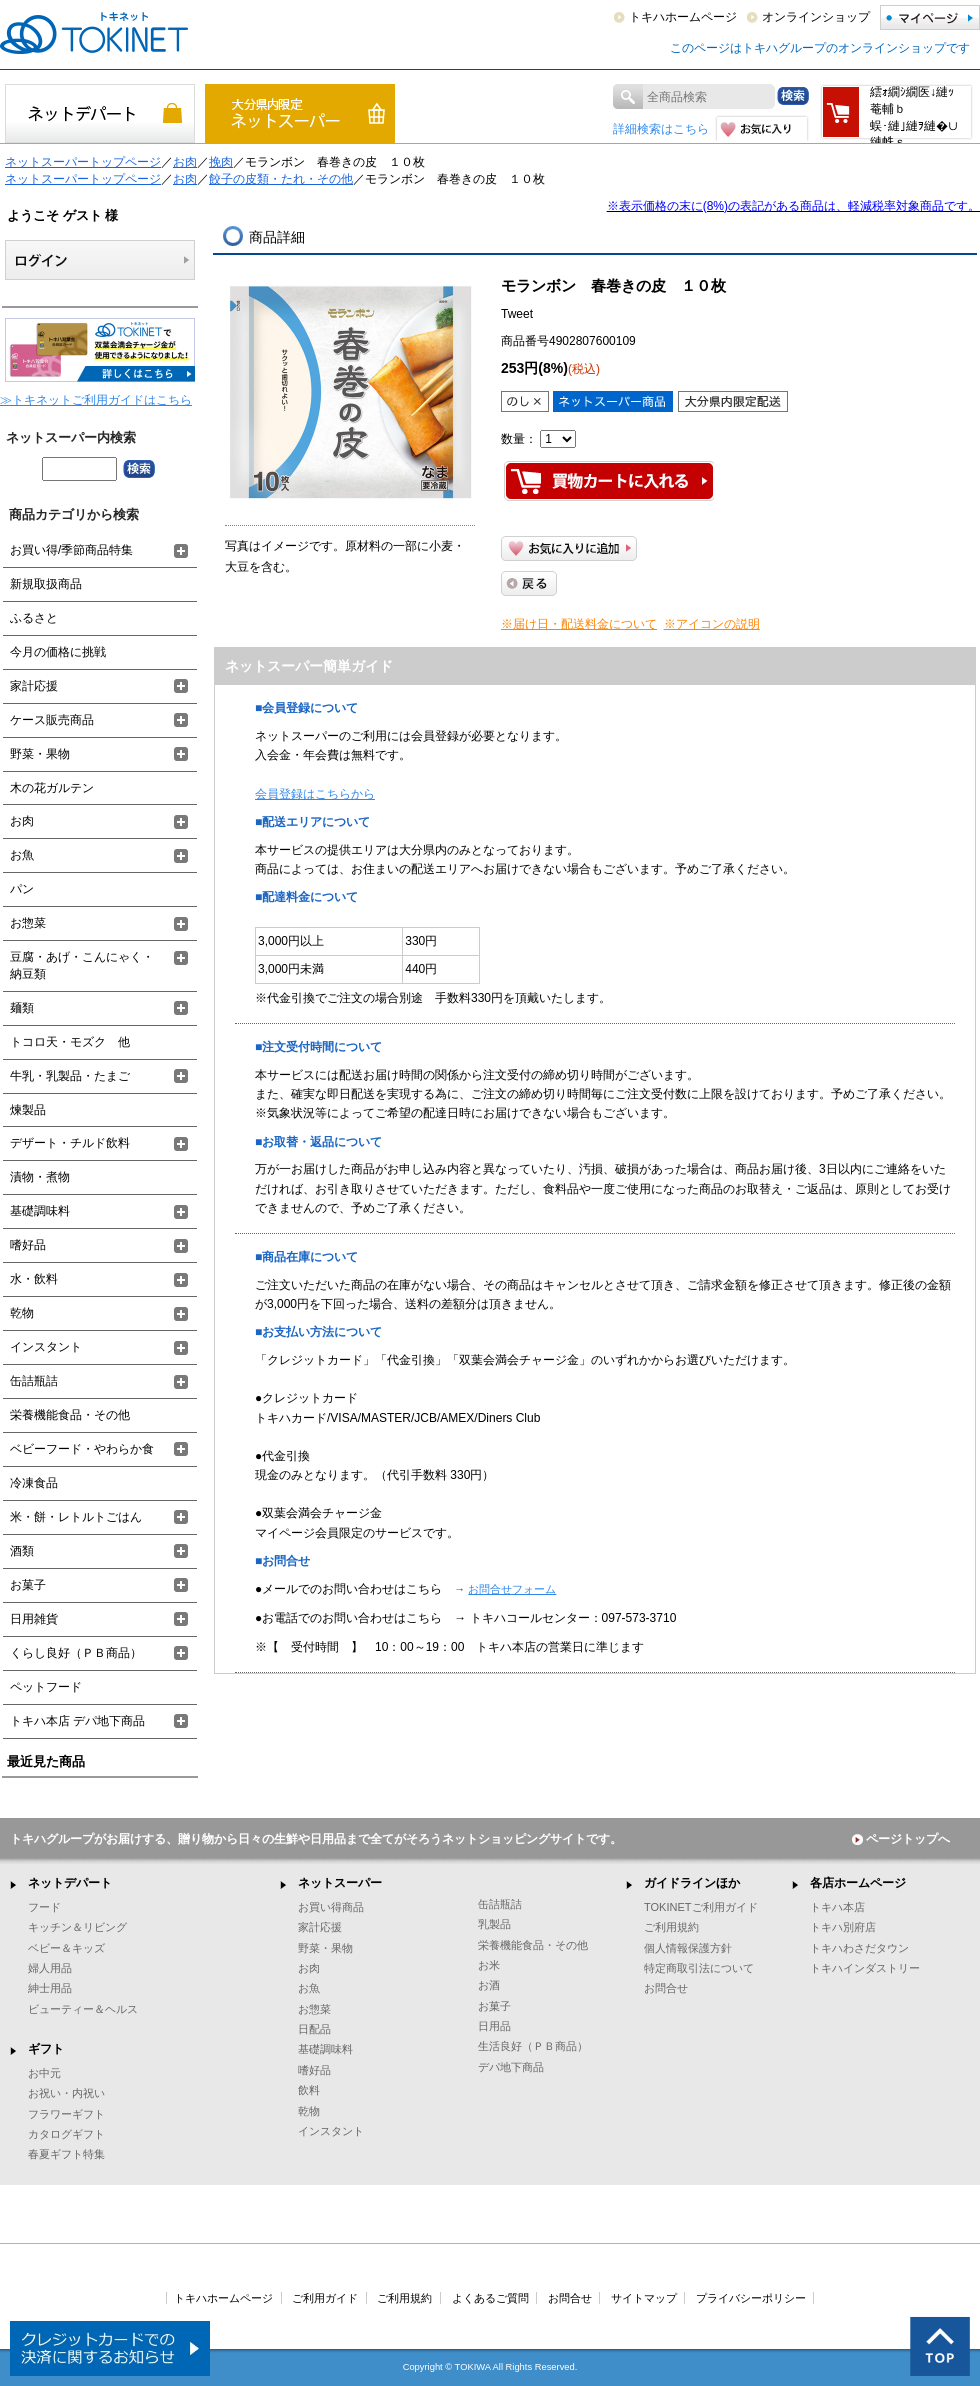 The height and width of the screenshot is (2386, 980). Describe the element at coordinates (489, 1985) in the screenshot. I see `お酒` at that location.